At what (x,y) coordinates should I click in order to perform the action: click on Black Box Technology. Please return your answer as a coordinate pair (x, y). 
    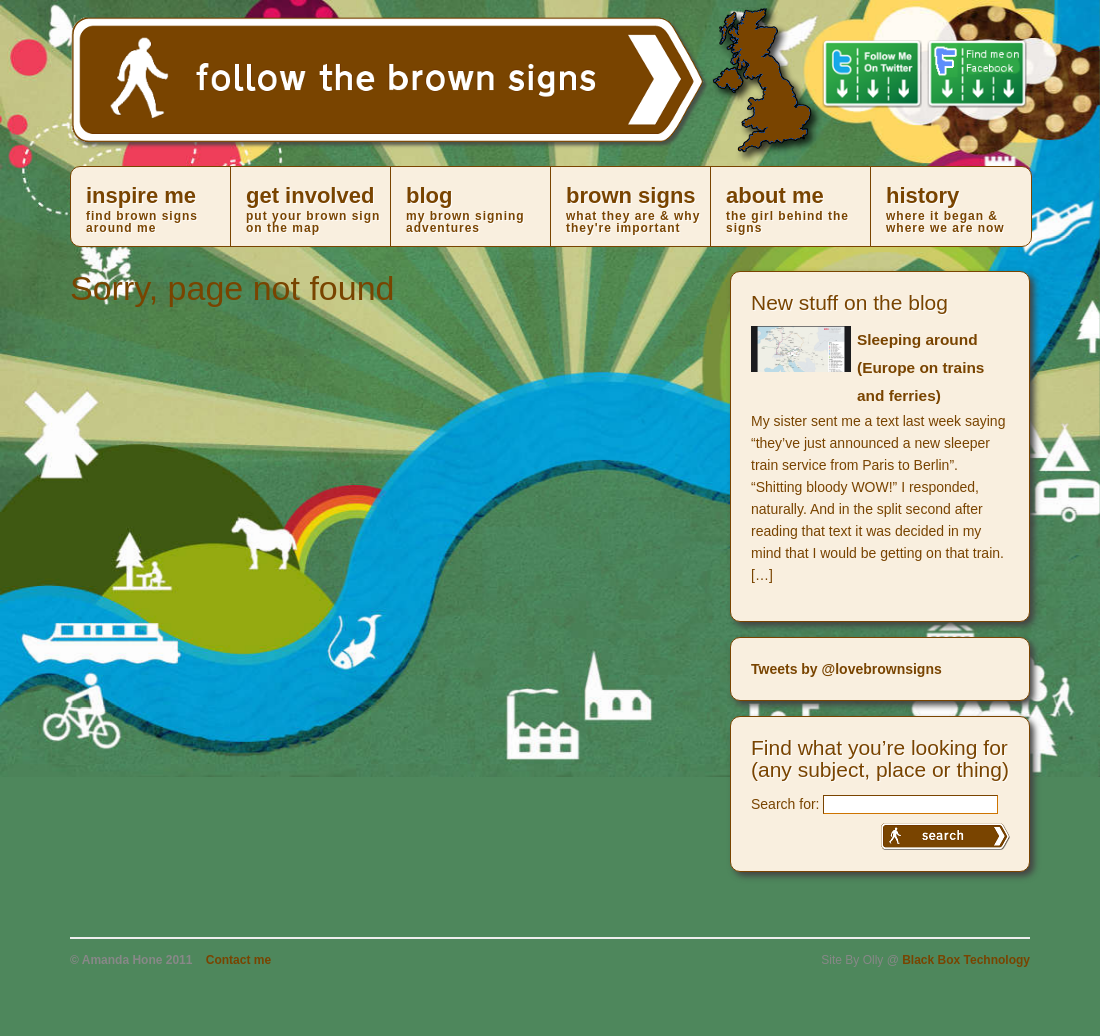
    Looking at the image, I should click on (966, 960).